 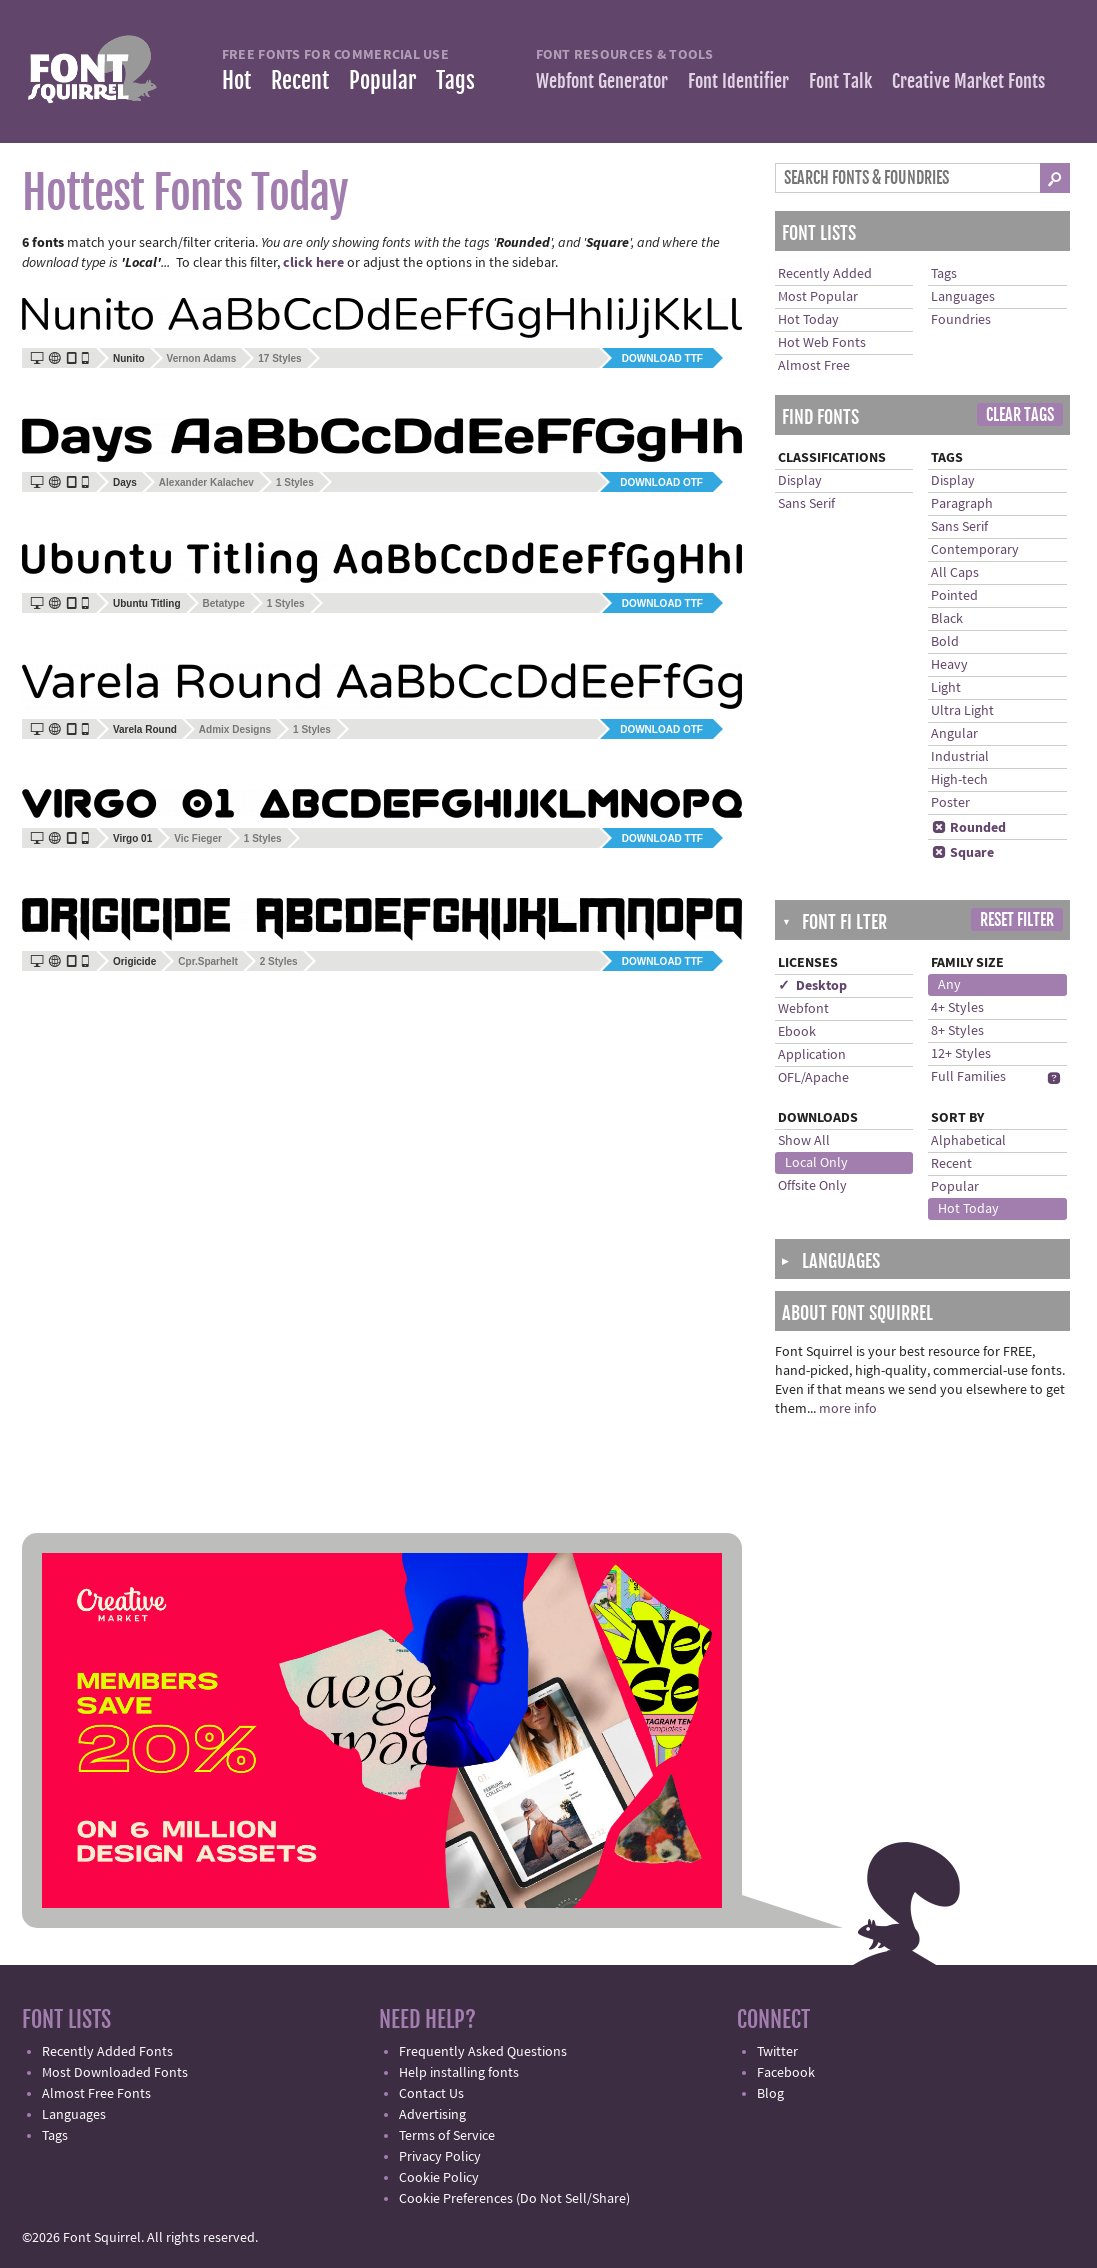 What do you see at coordinates (945, 642) in the screenshot?
I see `Bold` at bounding box center [945, 642].